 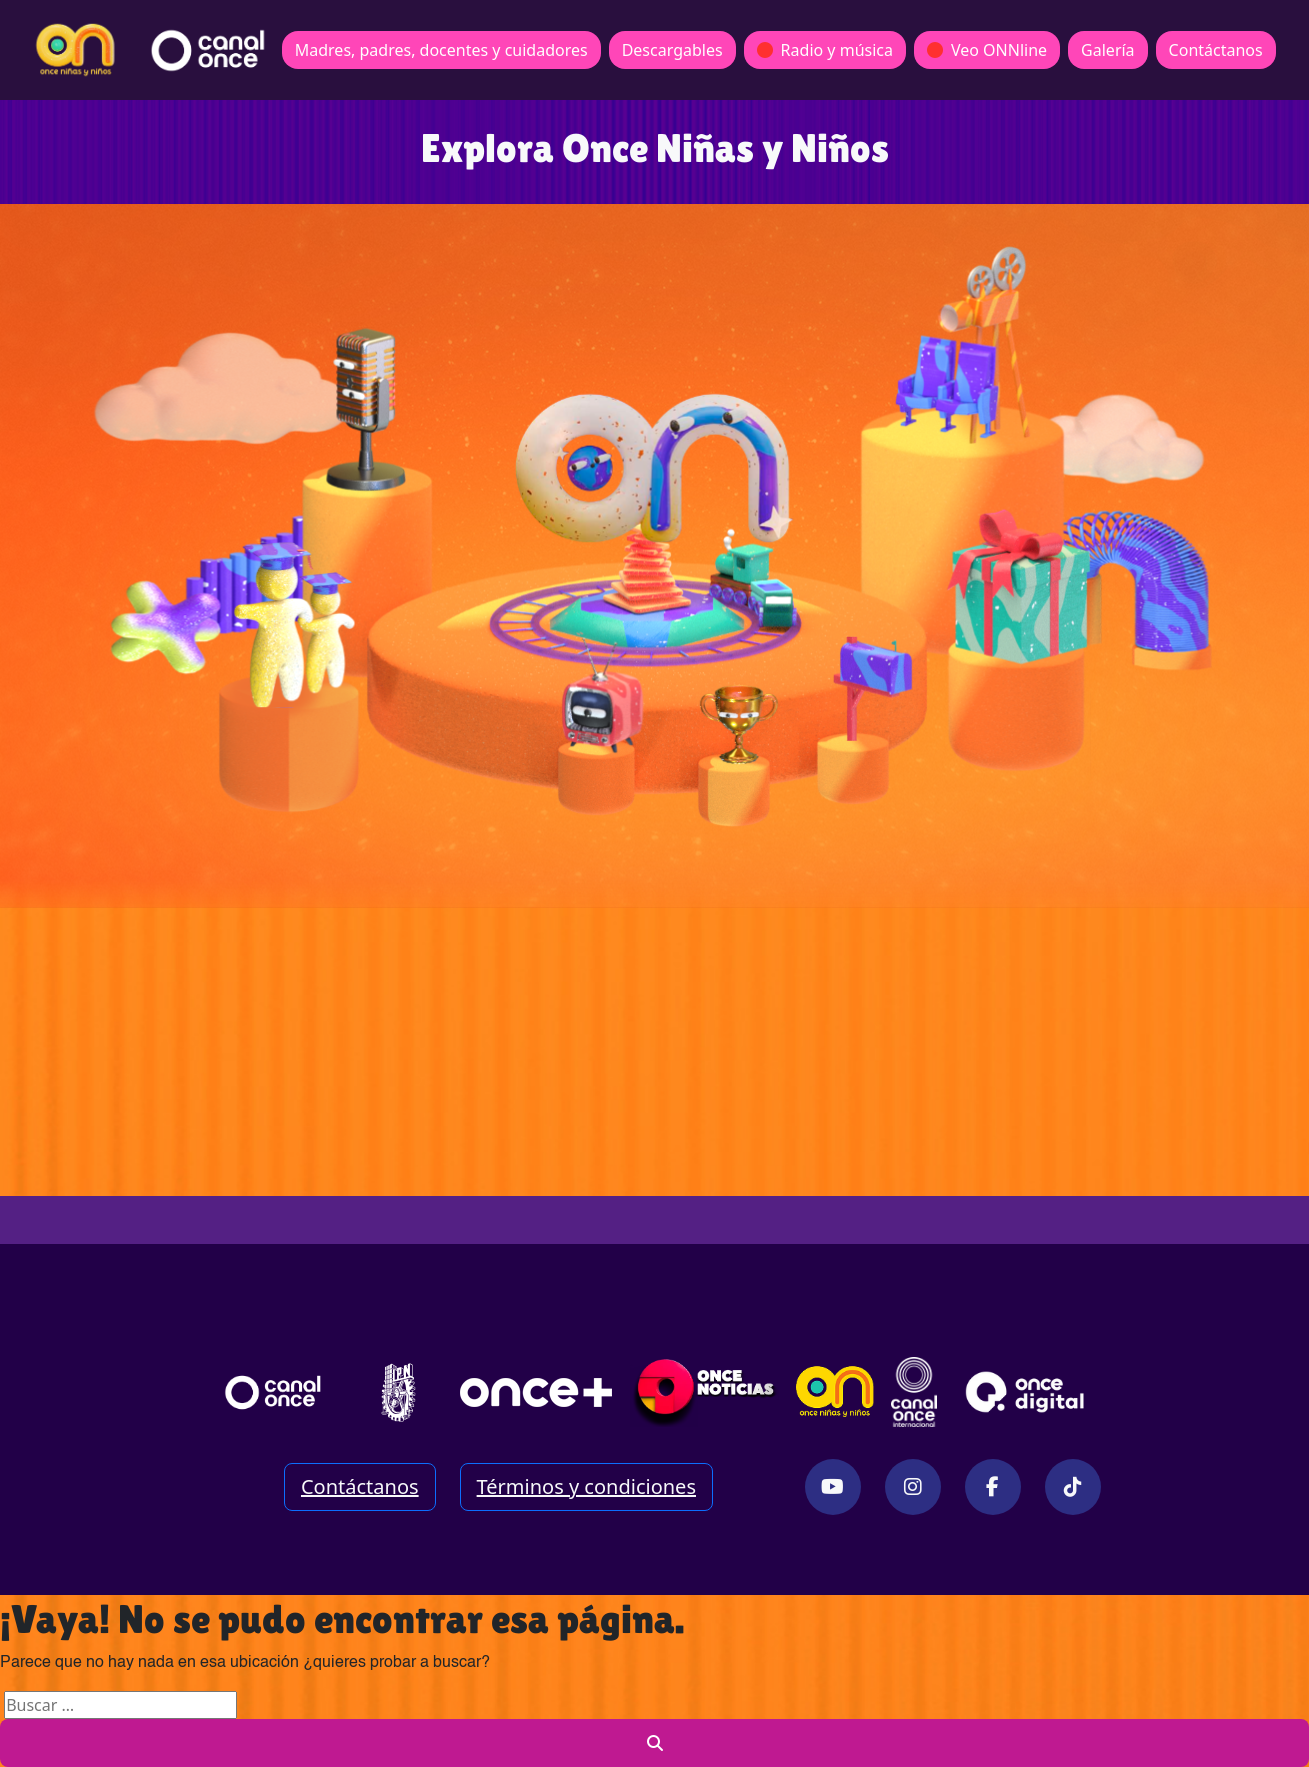 What do you see at coordinates (273, 1392) in the screenshot?
I see `[Página principal de Canal Once]` at bounding box center [273, 1392].